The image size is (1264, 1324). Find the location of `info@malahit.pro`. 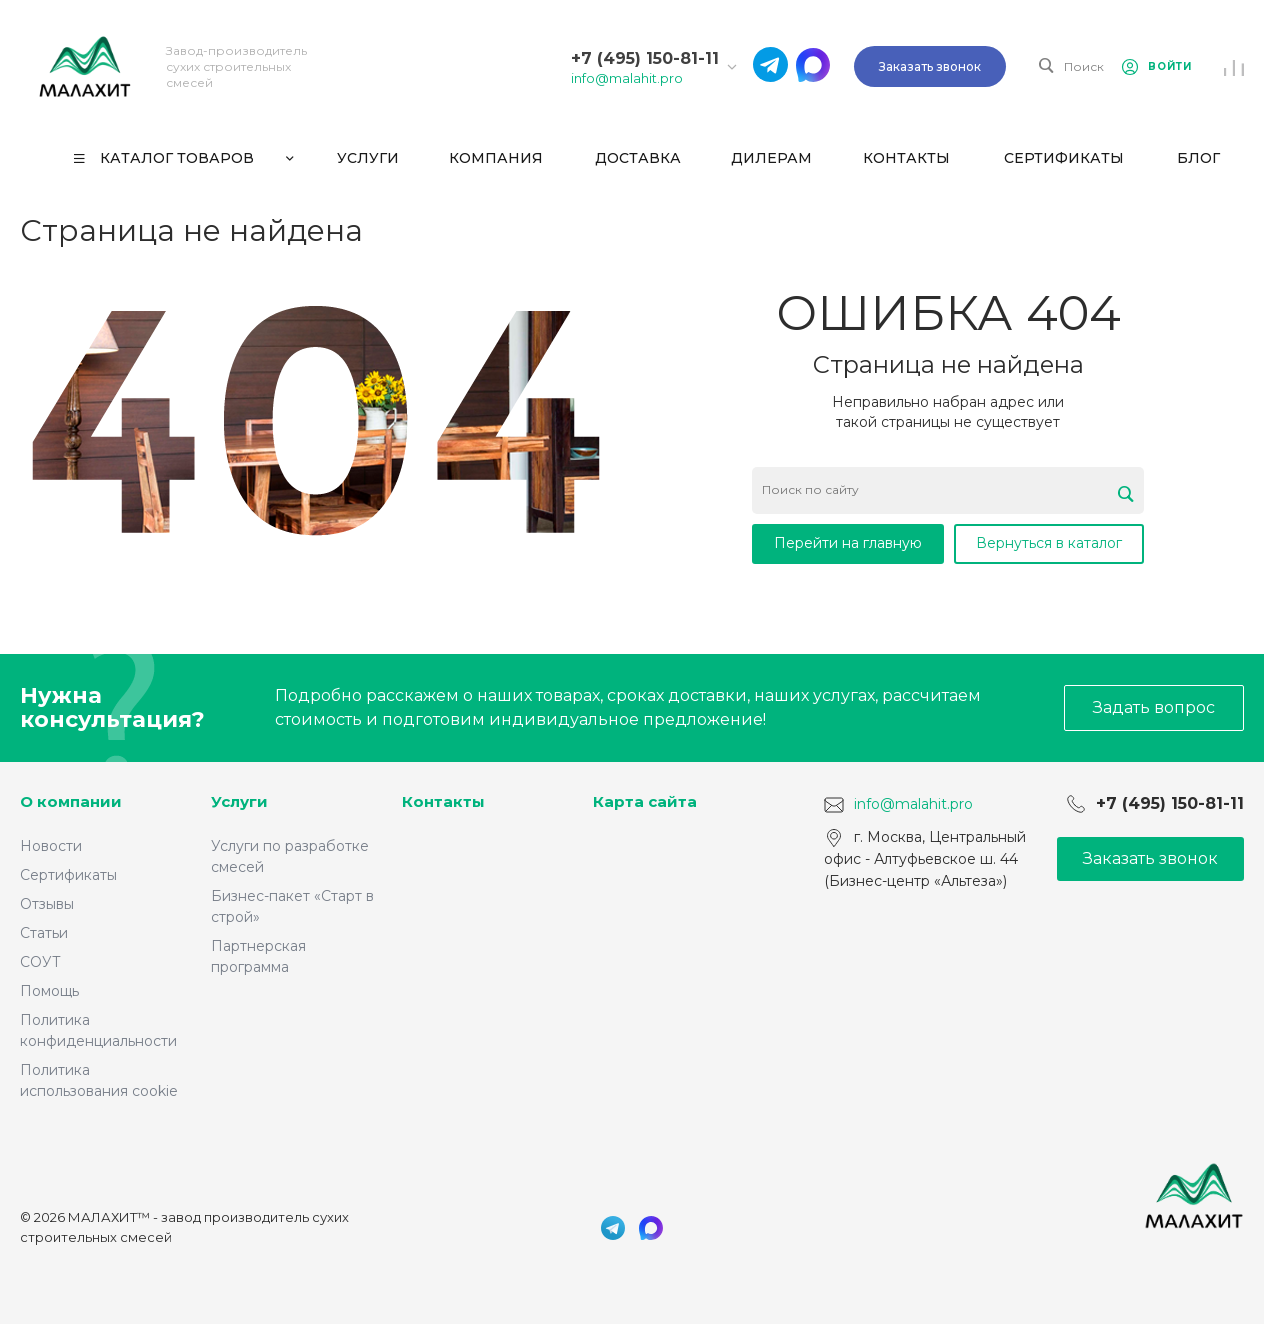

info@malahit.pro is located at coordinates (627, 78).